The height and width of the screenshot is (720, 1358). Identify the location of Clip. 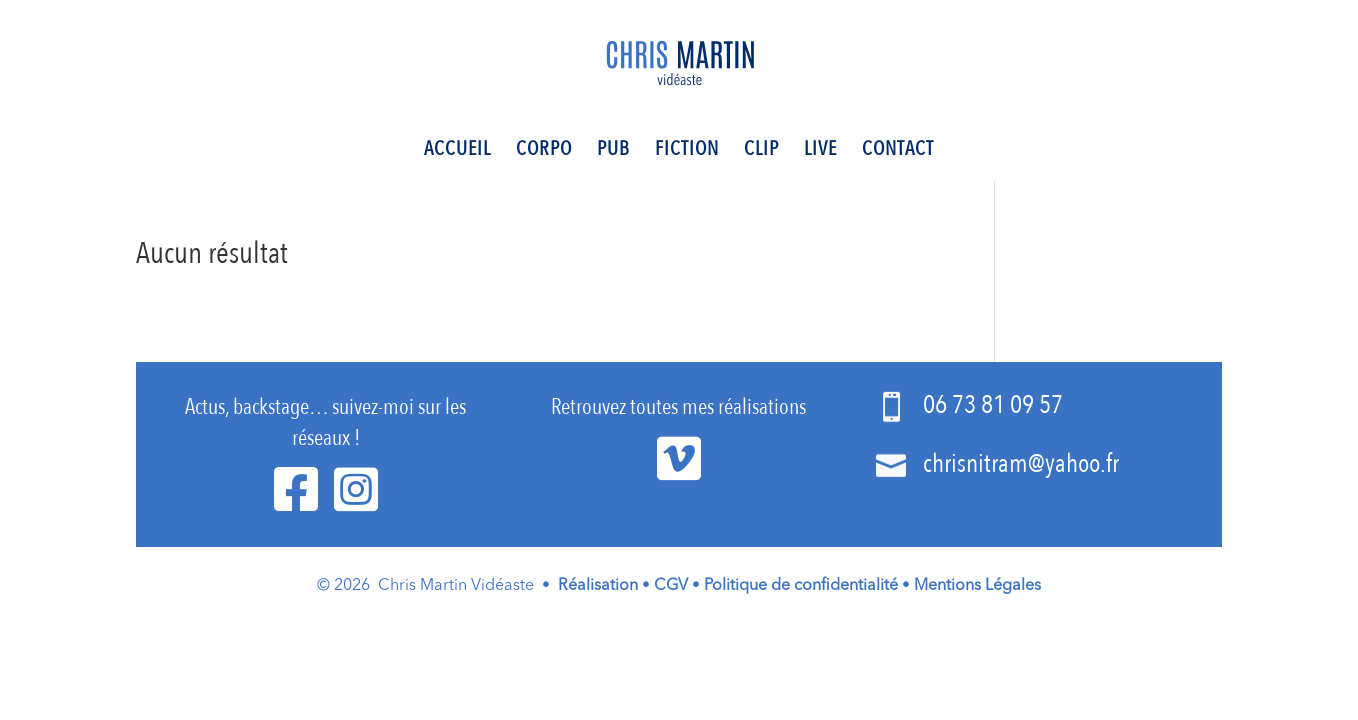
(761, 152).